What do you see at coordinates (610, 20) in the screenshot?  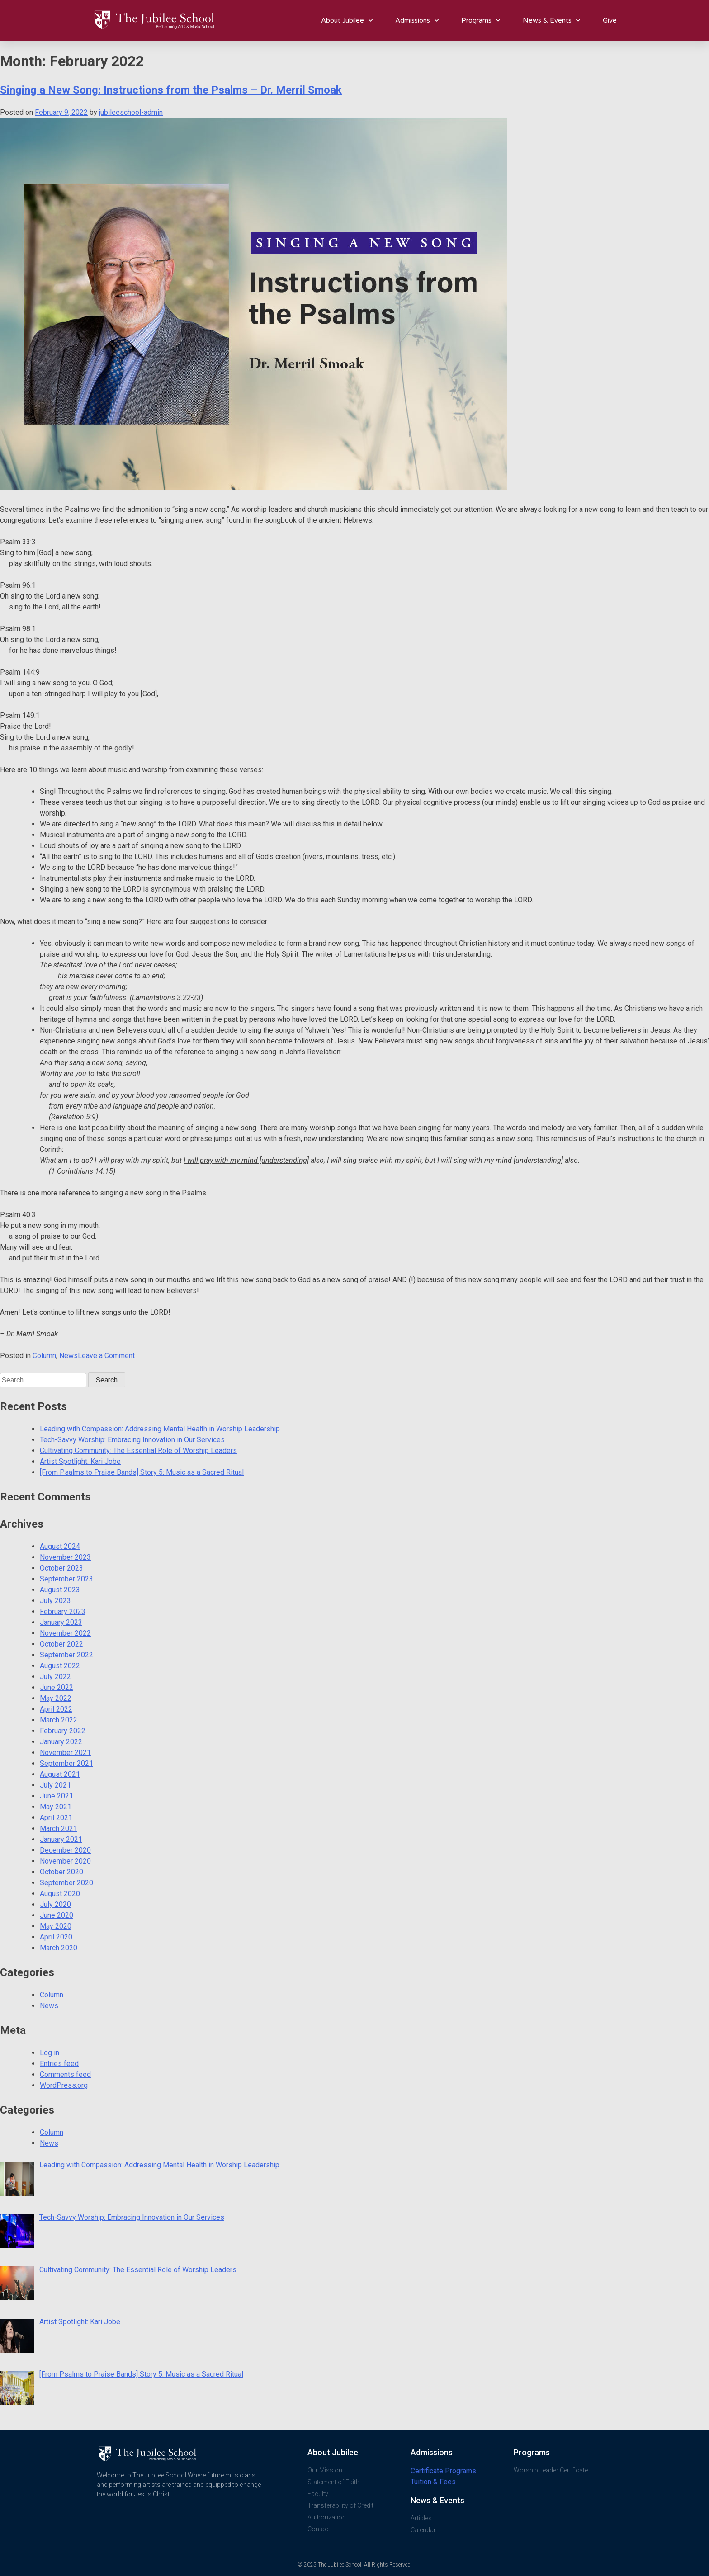 I see `Give` at bounding box center [610, 20].